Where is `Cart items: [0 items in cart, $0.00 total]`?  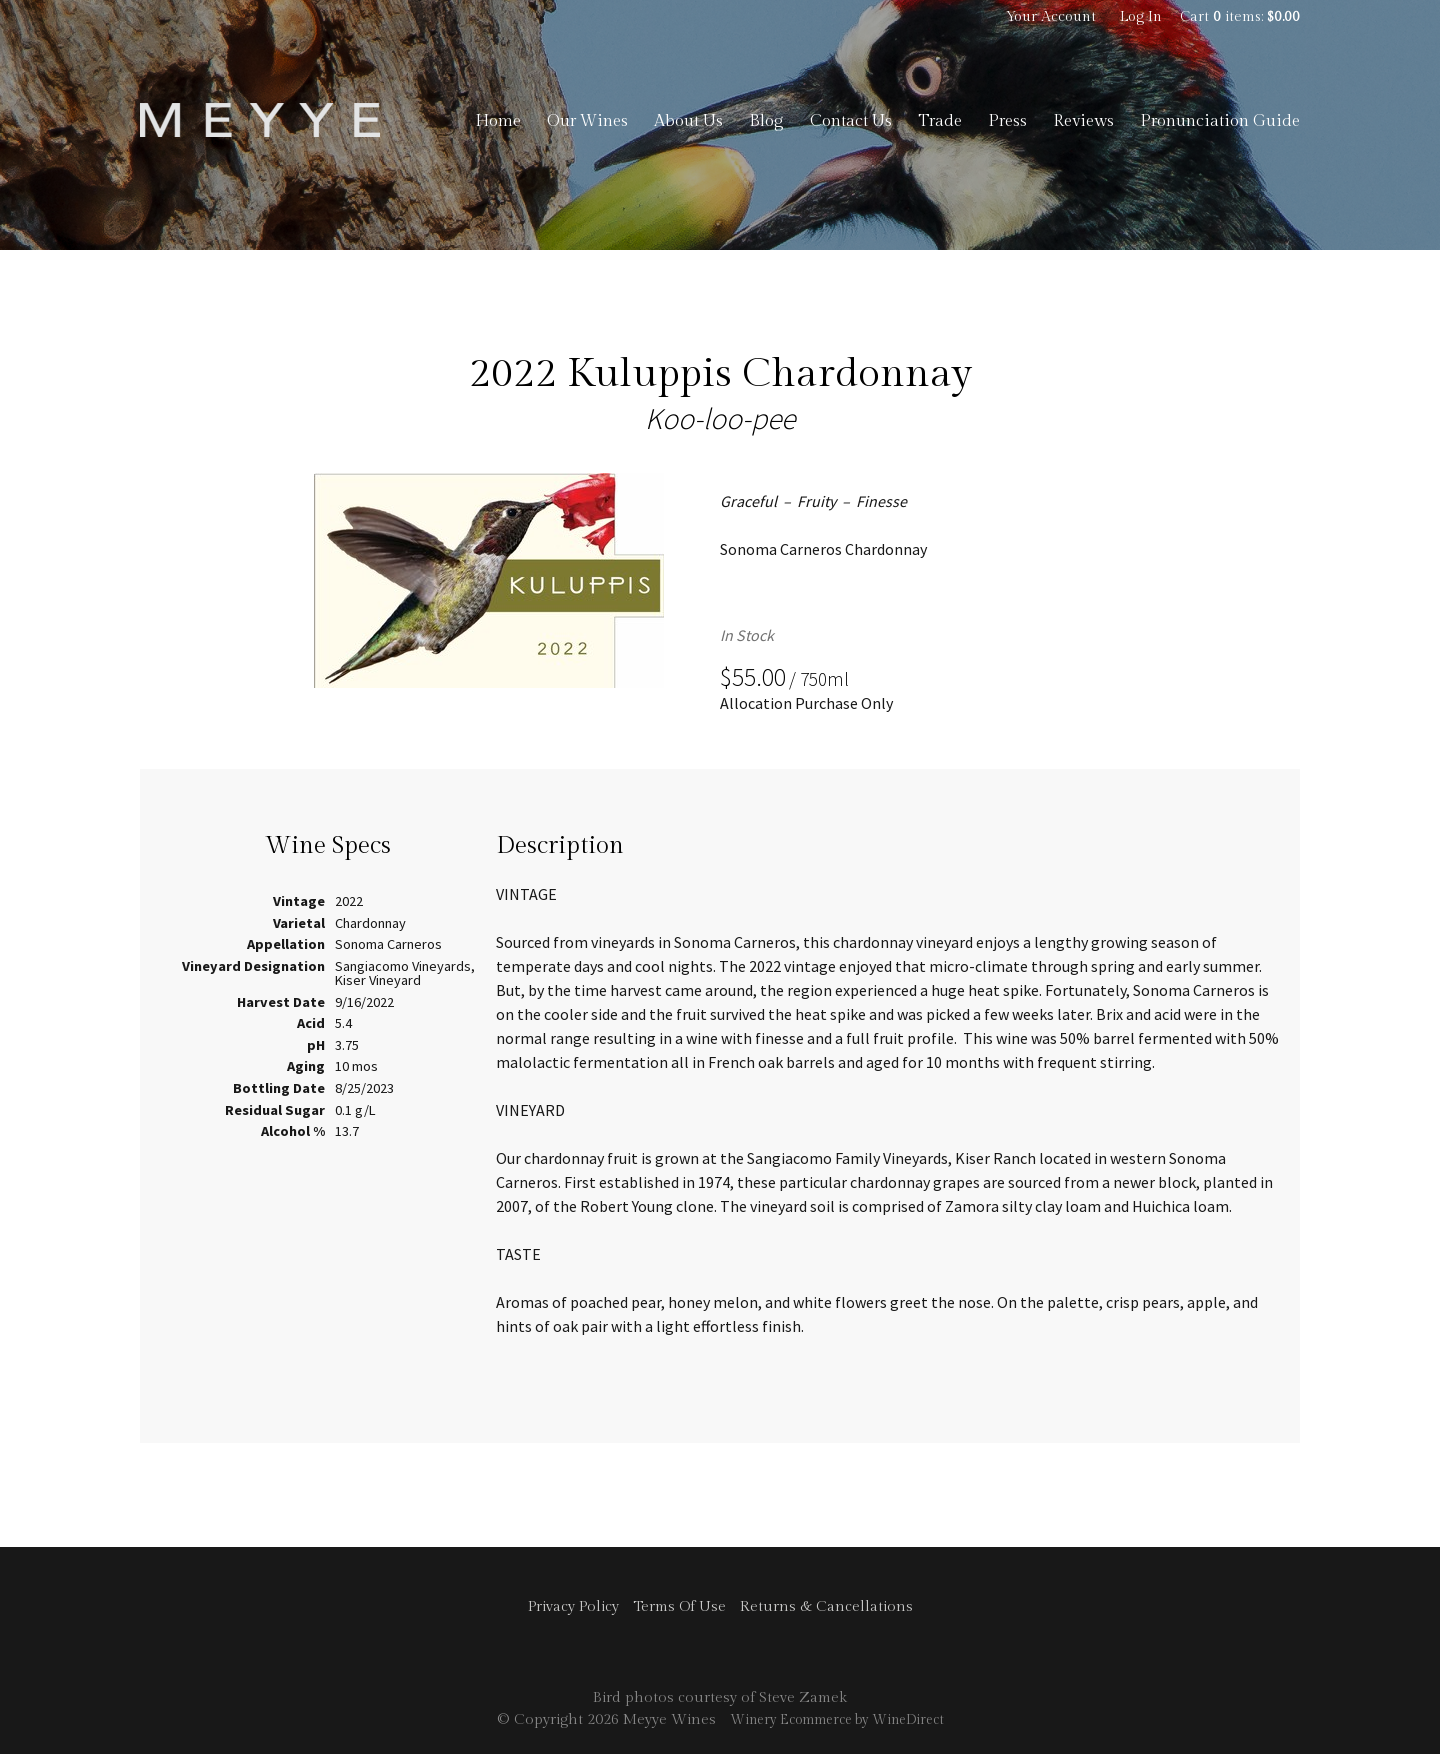
Cart items: [0 items in cart, $0.00 total] is located at coordinates (1240, 17).